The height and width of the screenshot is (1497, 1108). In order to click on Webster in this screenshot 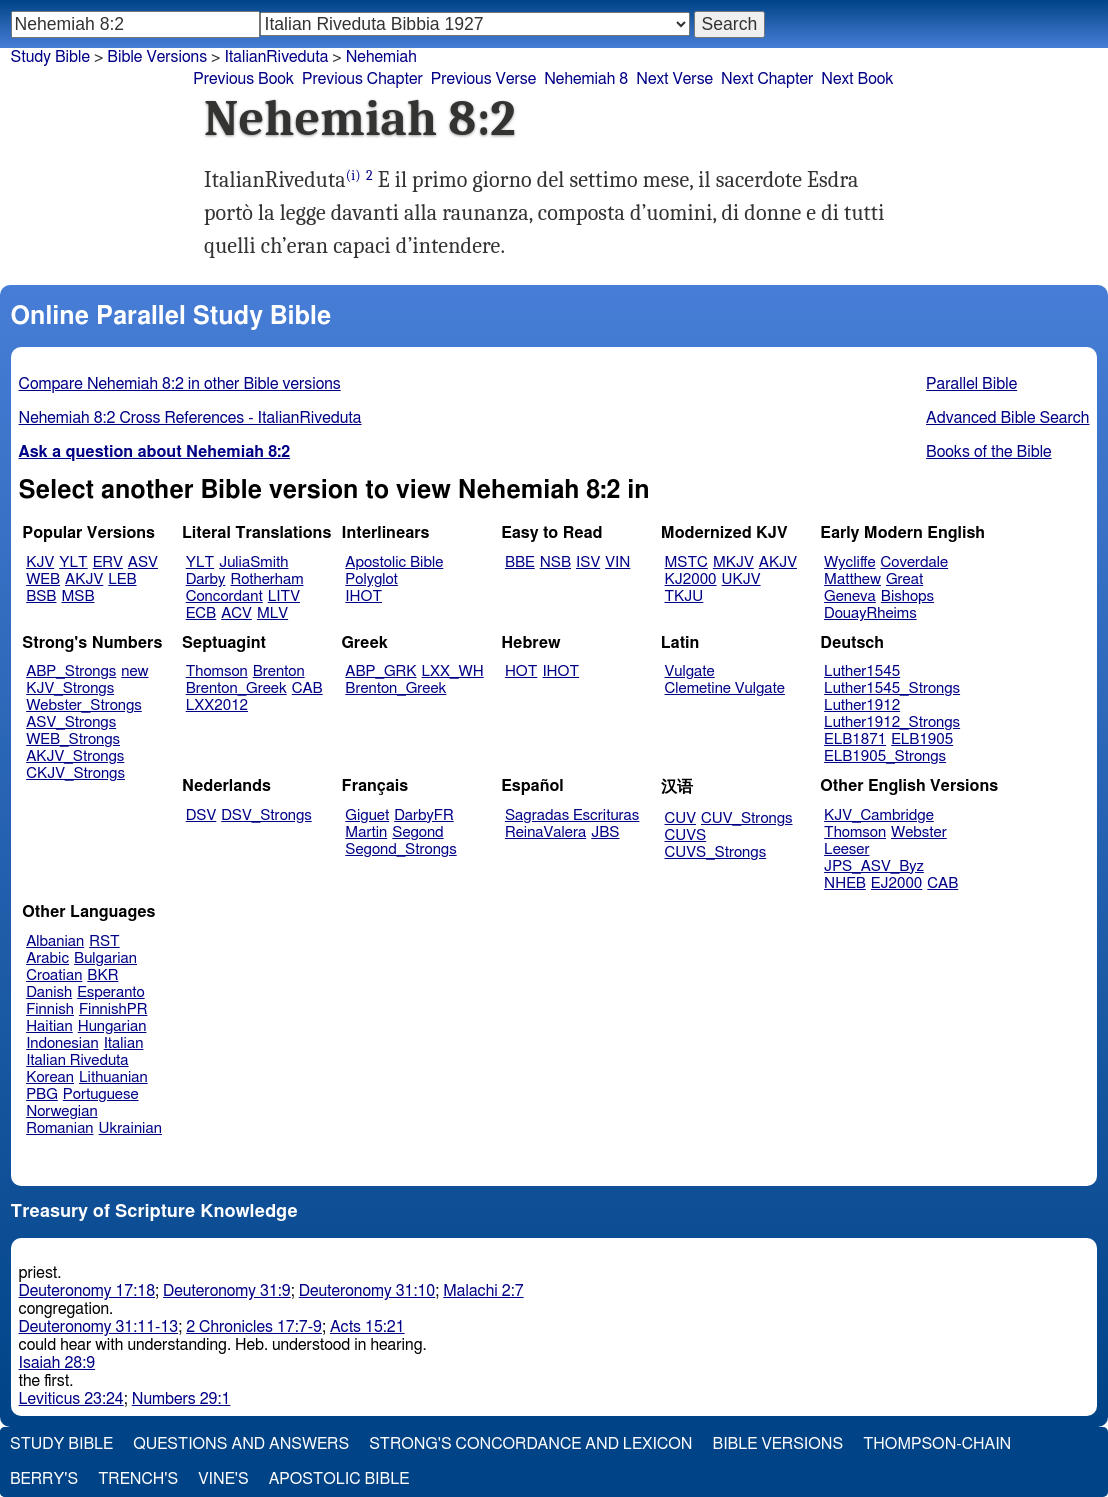, I will do `click(919, 832)`.